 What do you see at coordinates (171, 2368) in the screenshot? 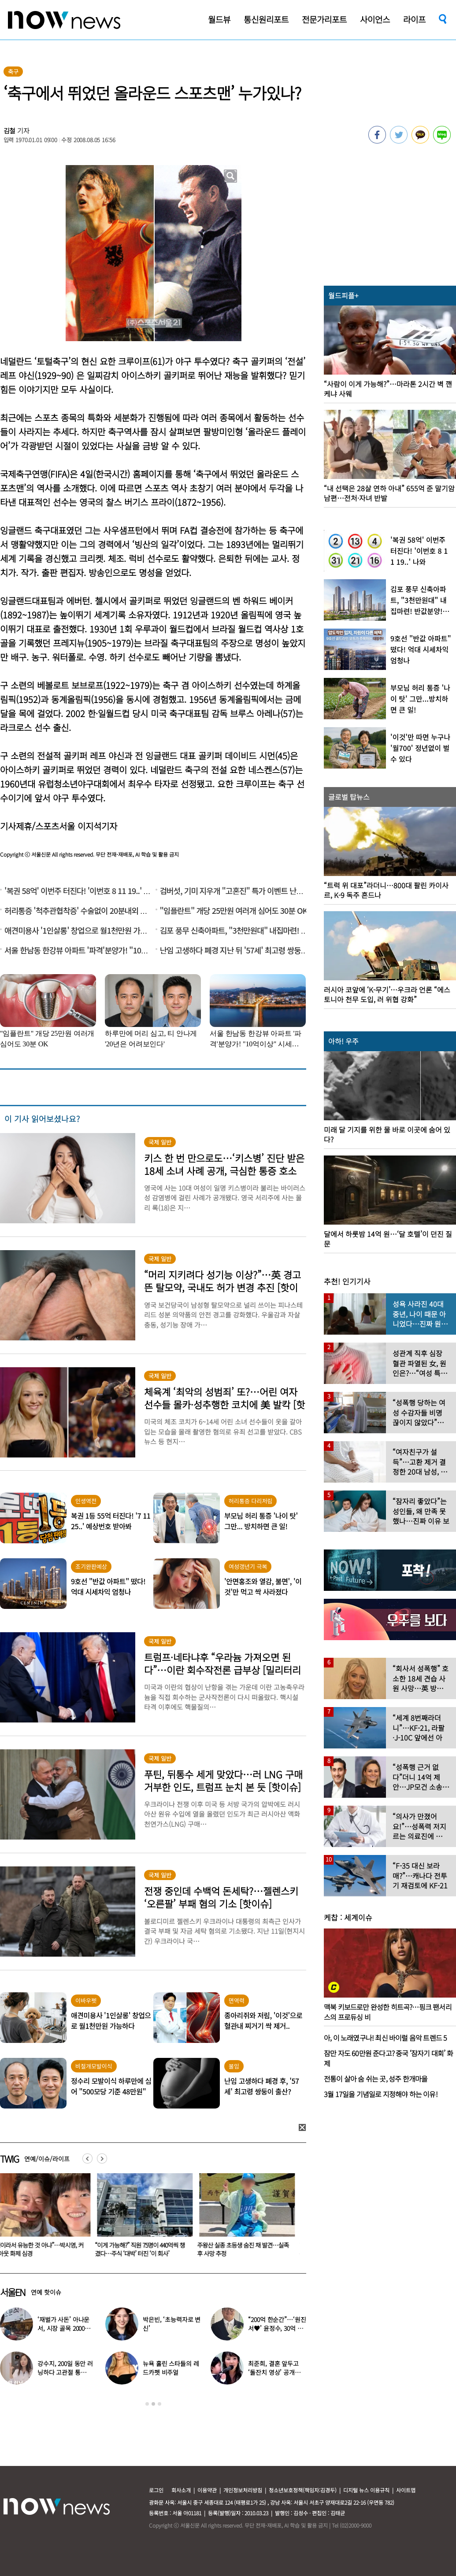
I see `뉴욕 홀린 스타들의 레드카펫 비주얼` at bounding box center [171, 2368].